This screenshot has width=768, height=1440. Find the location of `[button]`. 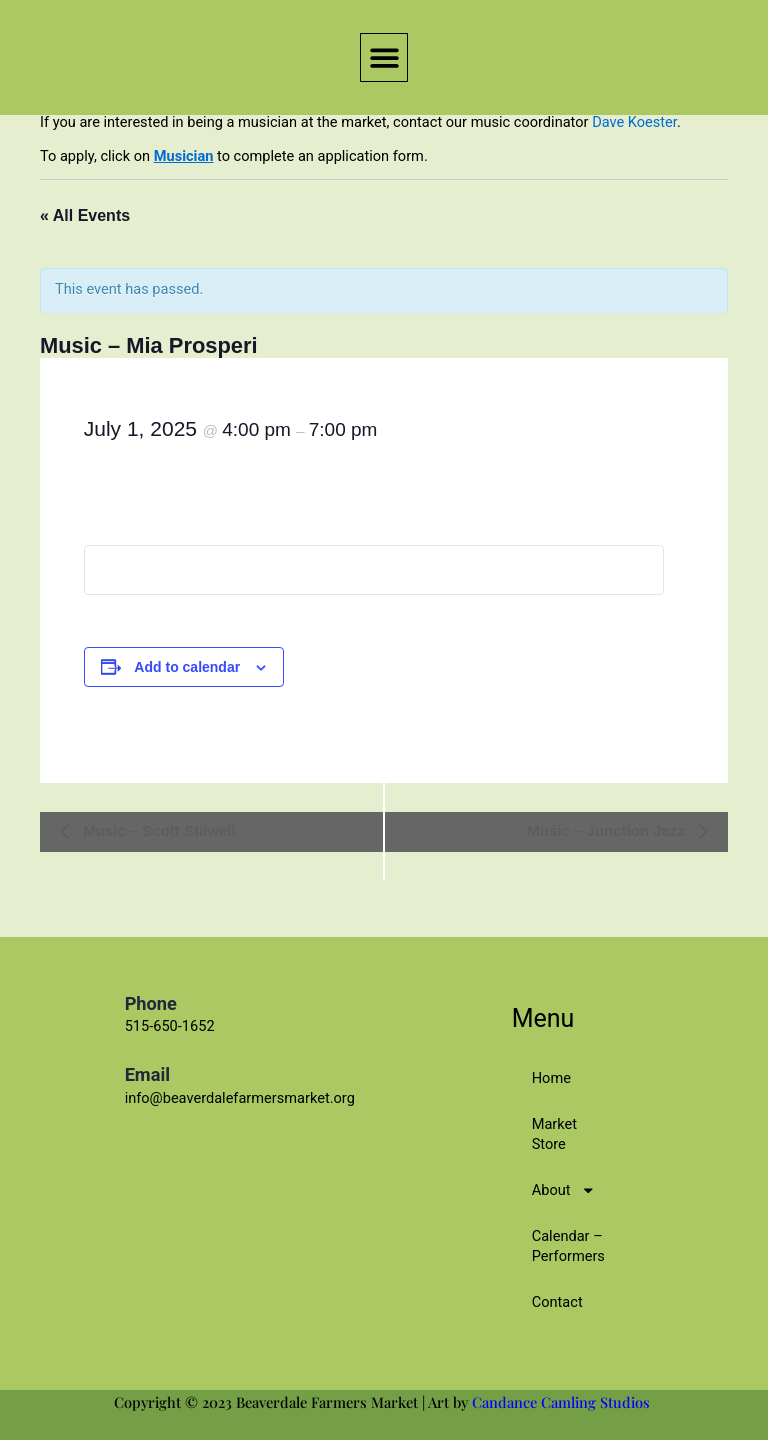

[button] is located at coordinates (384, 57).